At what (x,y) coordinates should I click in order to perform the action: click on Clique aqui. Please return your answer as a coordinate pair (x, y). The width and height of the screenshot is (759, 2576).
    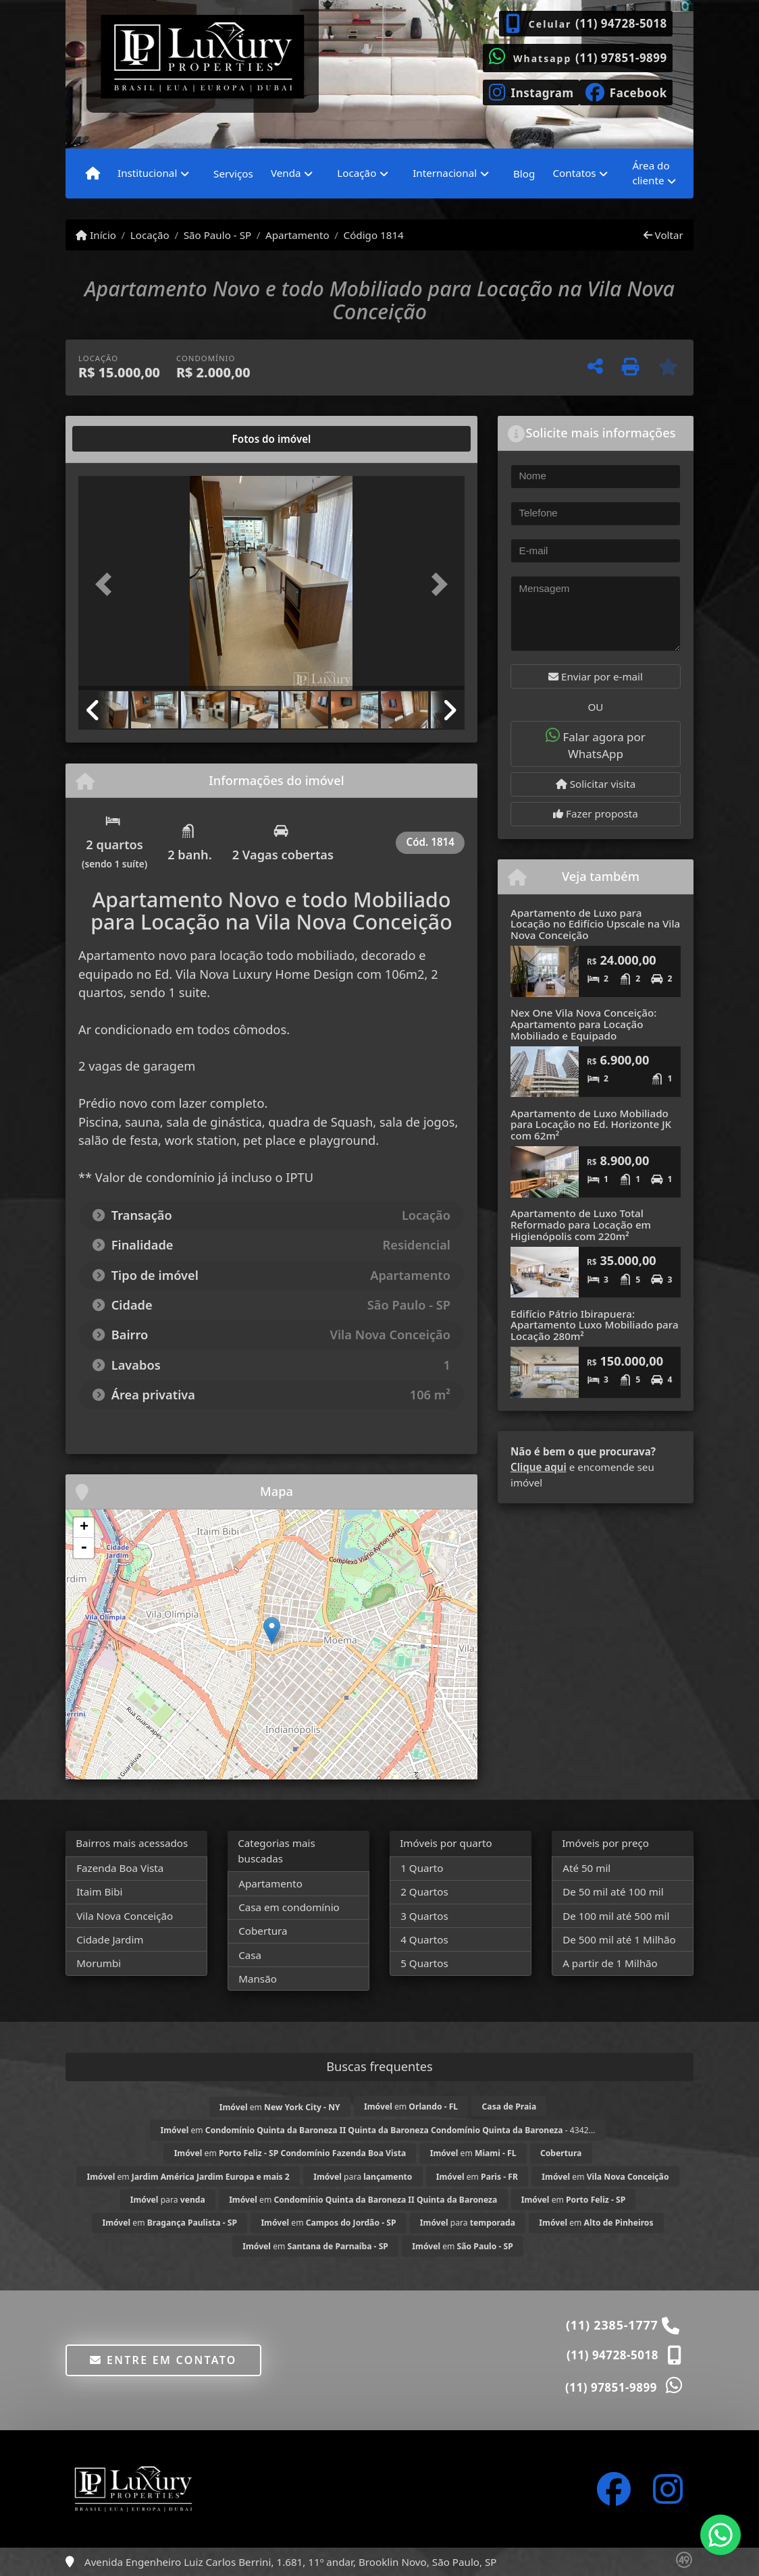
    Looking at the image, I should click on (539, 1467).